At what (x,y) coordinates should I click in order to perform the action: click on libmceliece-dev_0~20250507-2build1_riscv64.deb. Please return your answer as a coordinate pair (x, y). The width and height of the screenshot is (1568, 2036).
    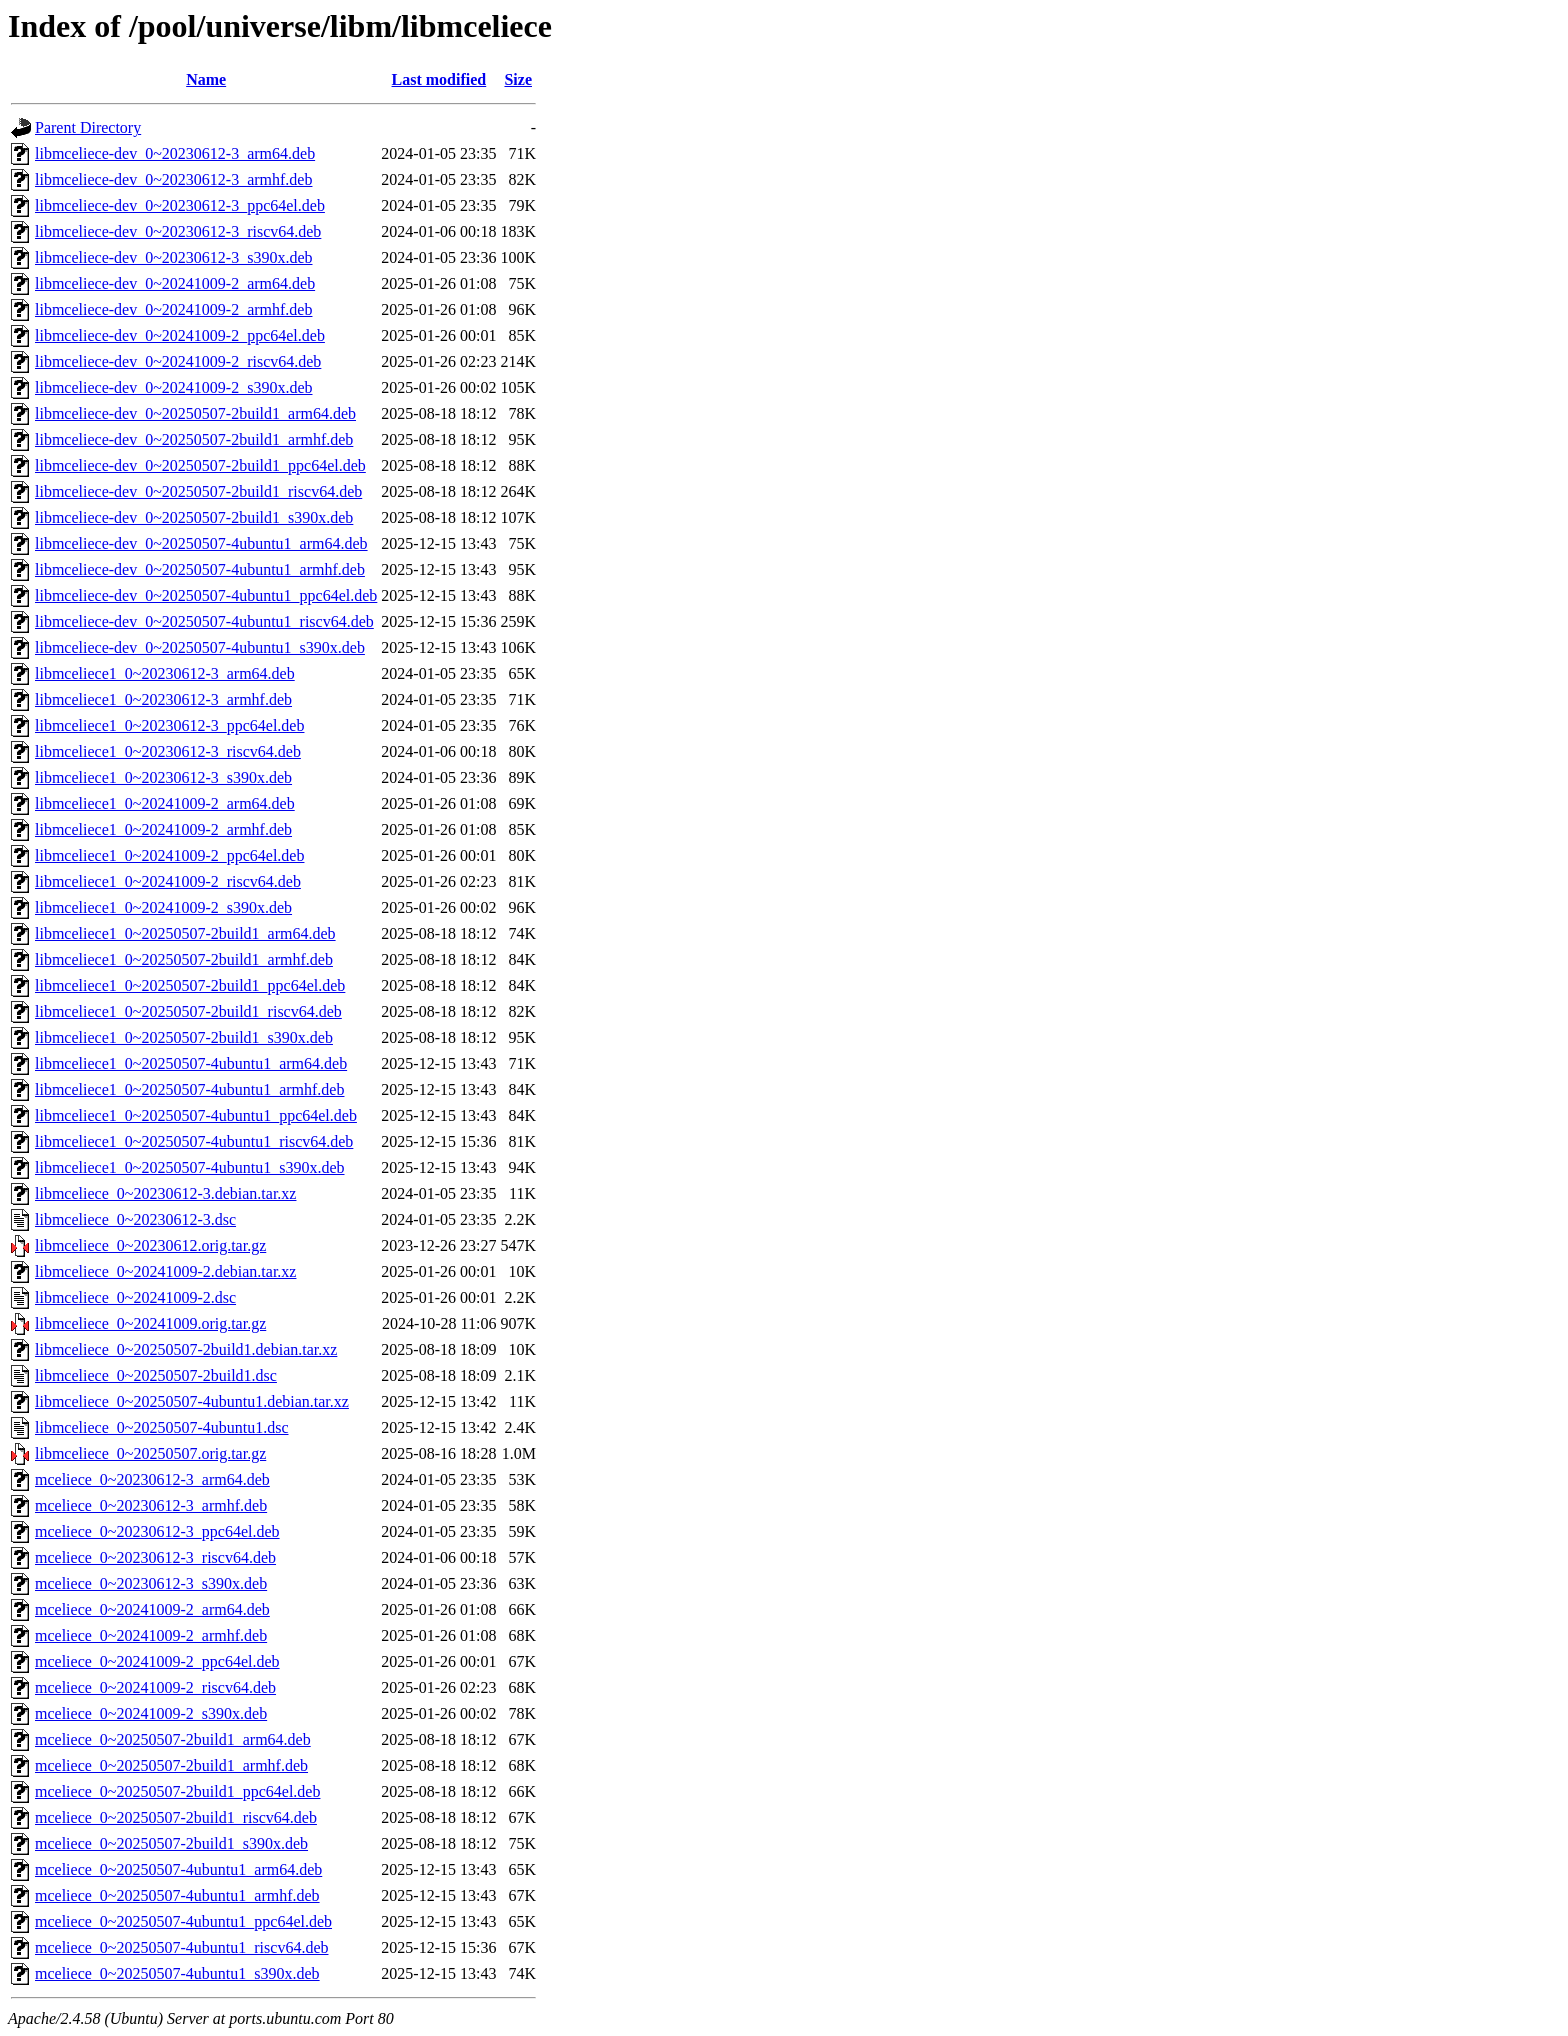
    Looking at the image, I should click on (198, 491).